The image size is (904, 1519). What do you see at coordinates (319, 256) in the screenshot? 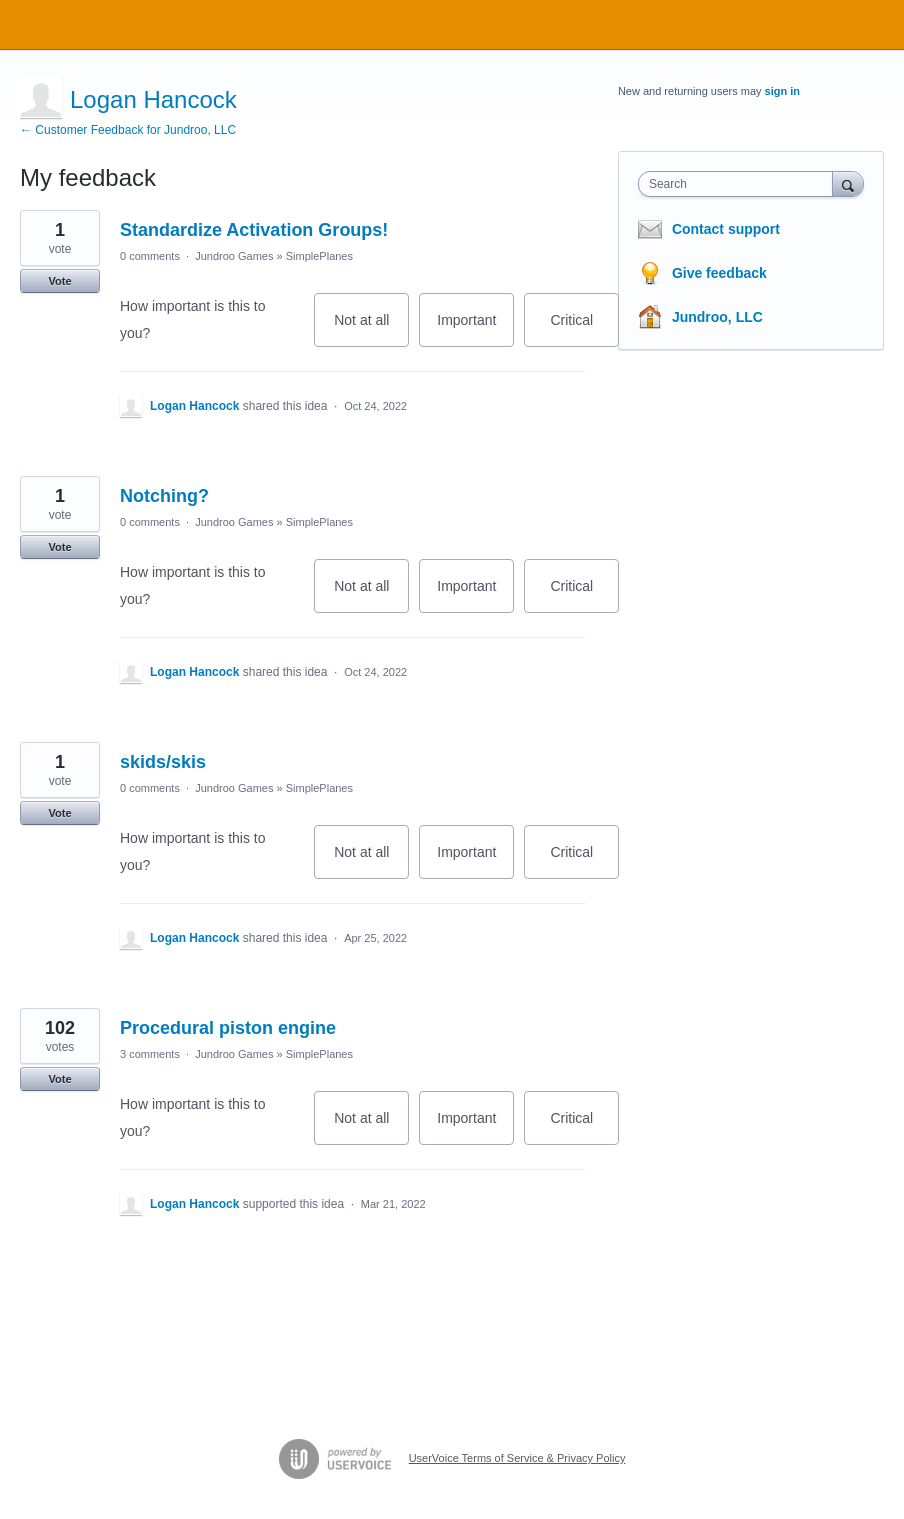
I see `SimplePlanes` at bounding box center [319, 256].